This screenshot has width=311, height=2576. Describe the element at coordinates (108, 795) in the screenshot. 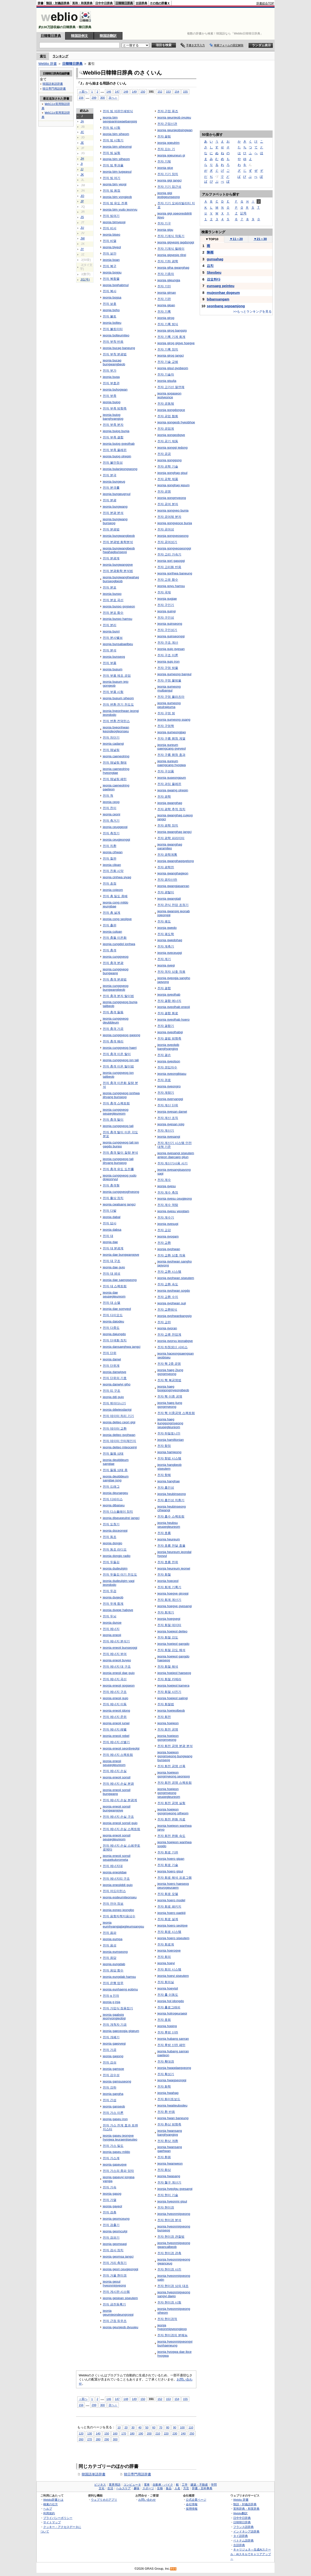

I see `전자 척` at that location.